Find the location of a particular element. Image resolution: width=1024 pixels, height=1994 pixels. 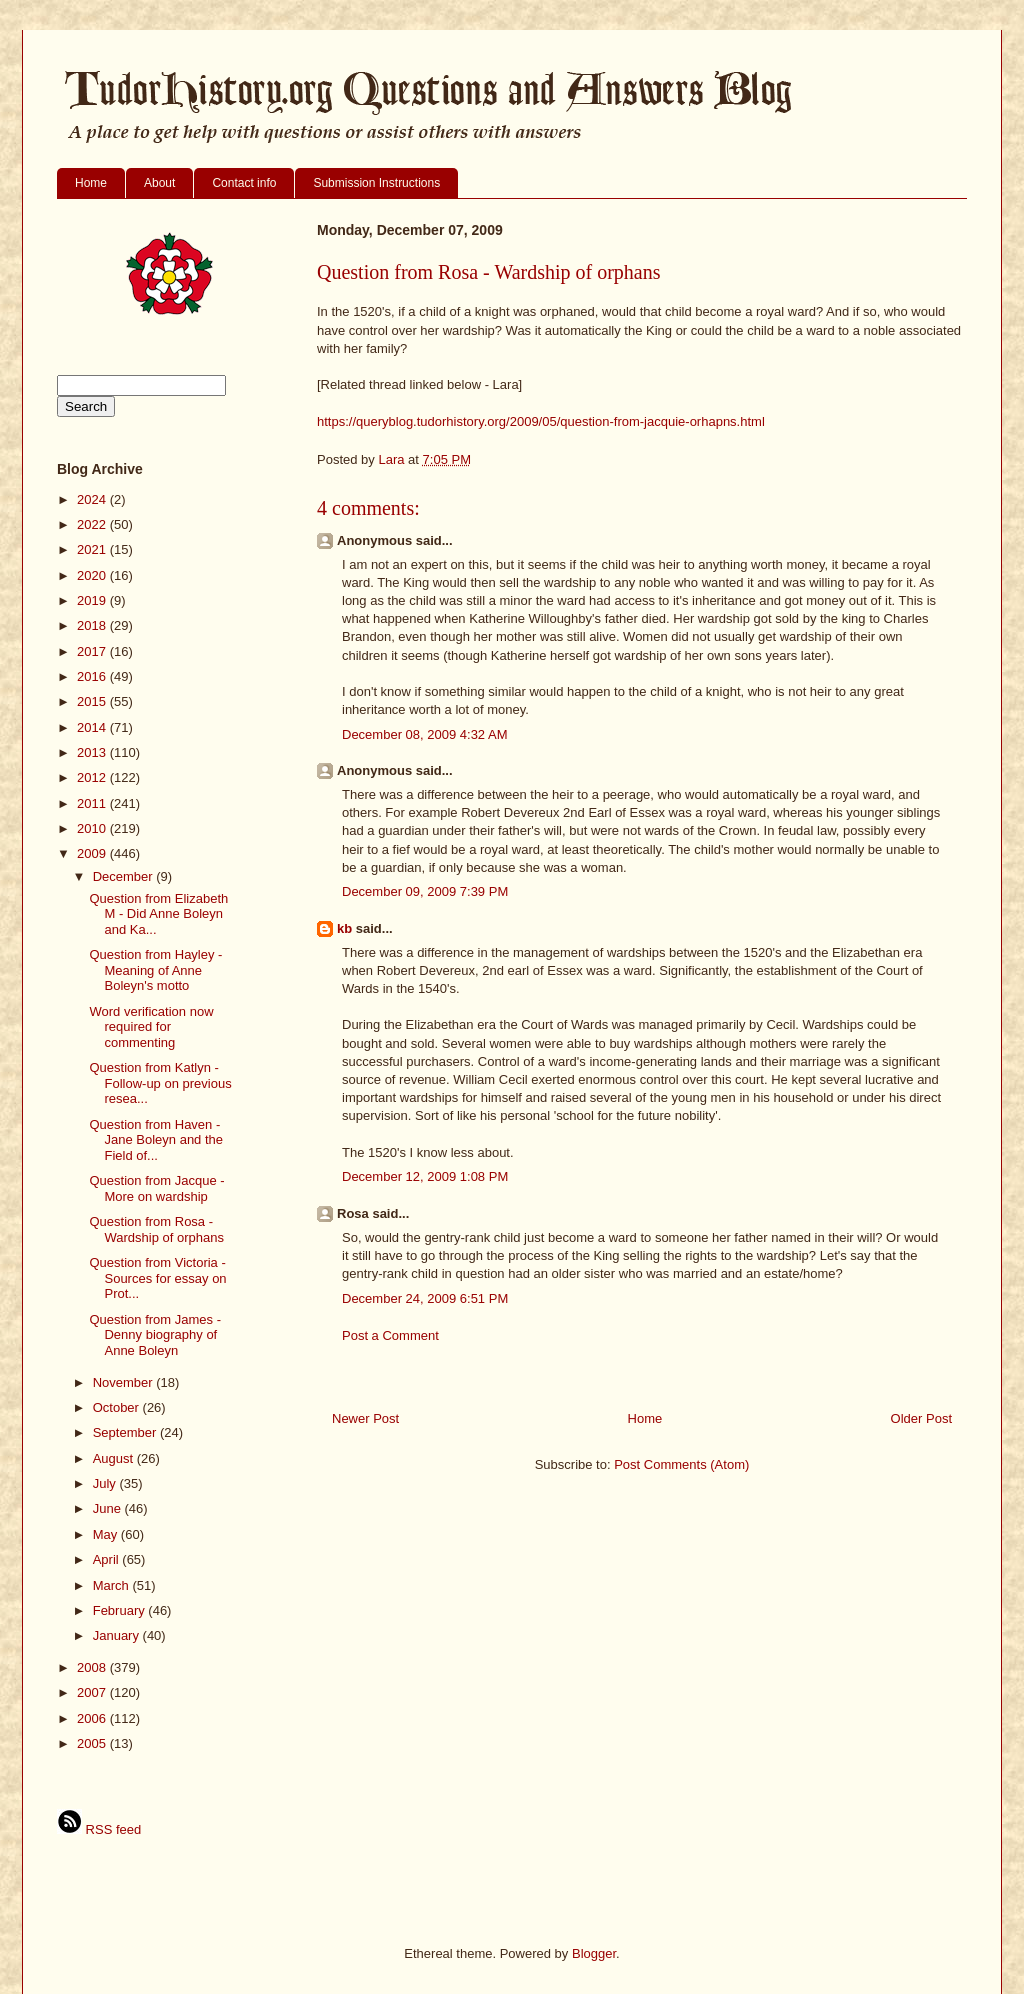

kb is located at coordinates (344, 928).